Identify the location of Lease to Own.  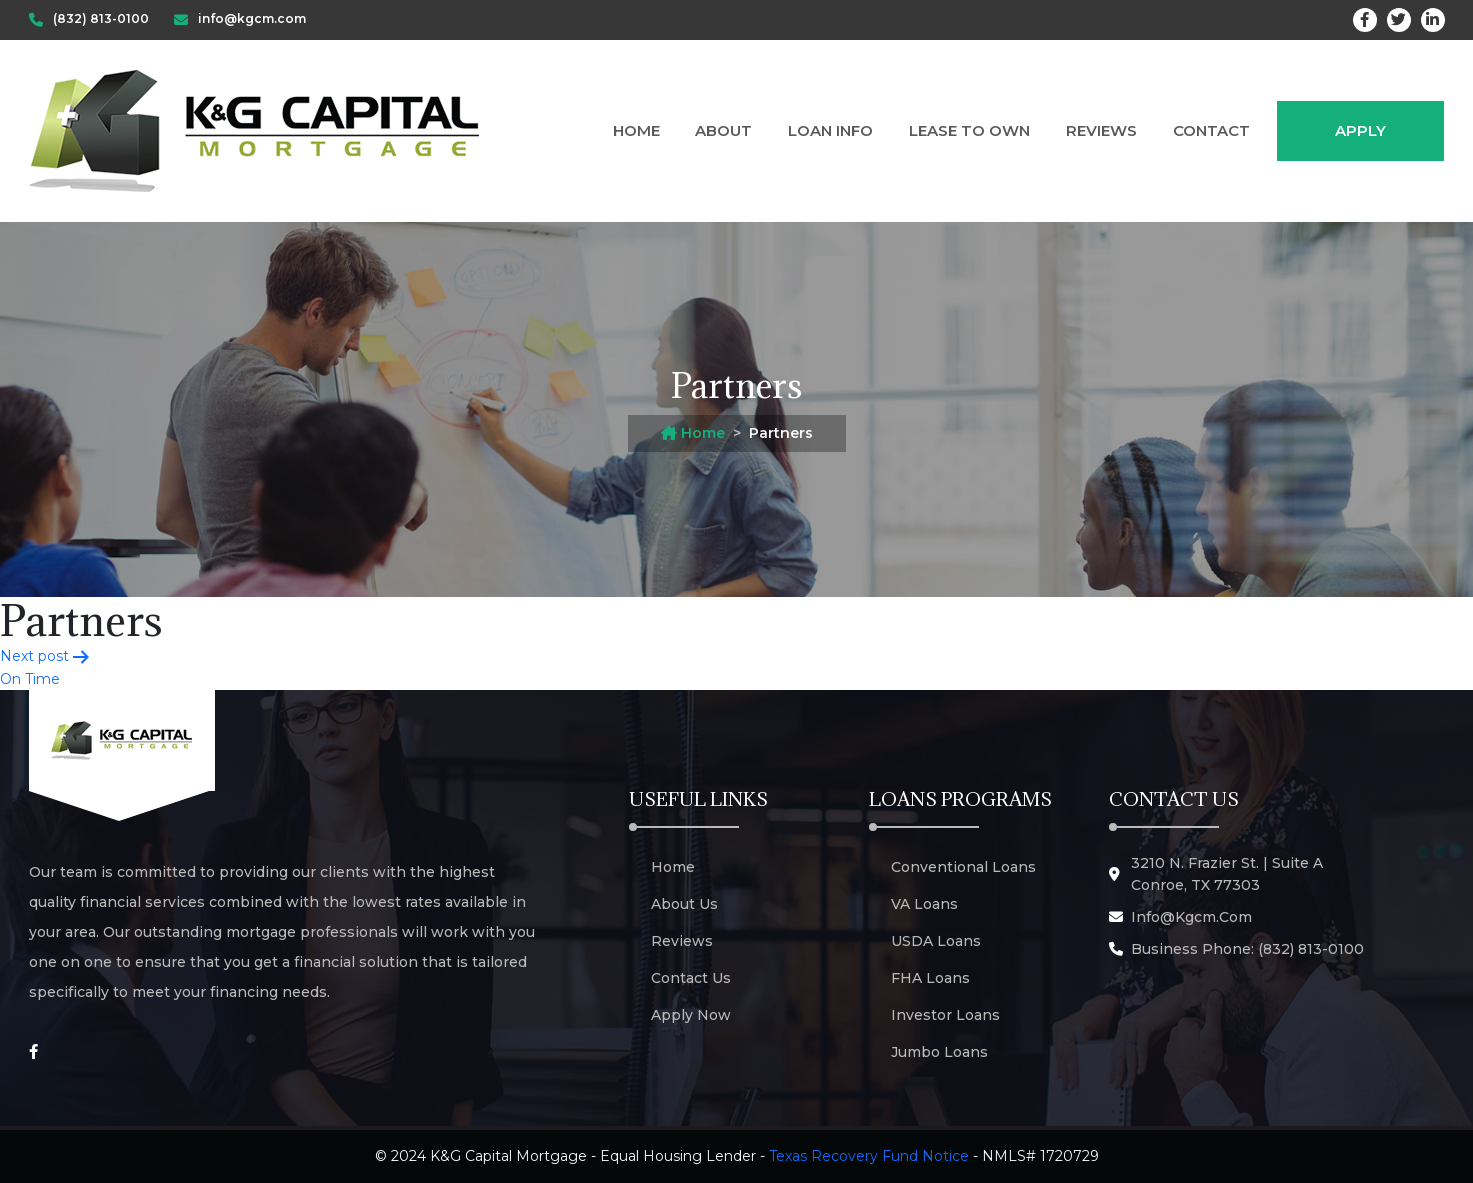
(969, 130).